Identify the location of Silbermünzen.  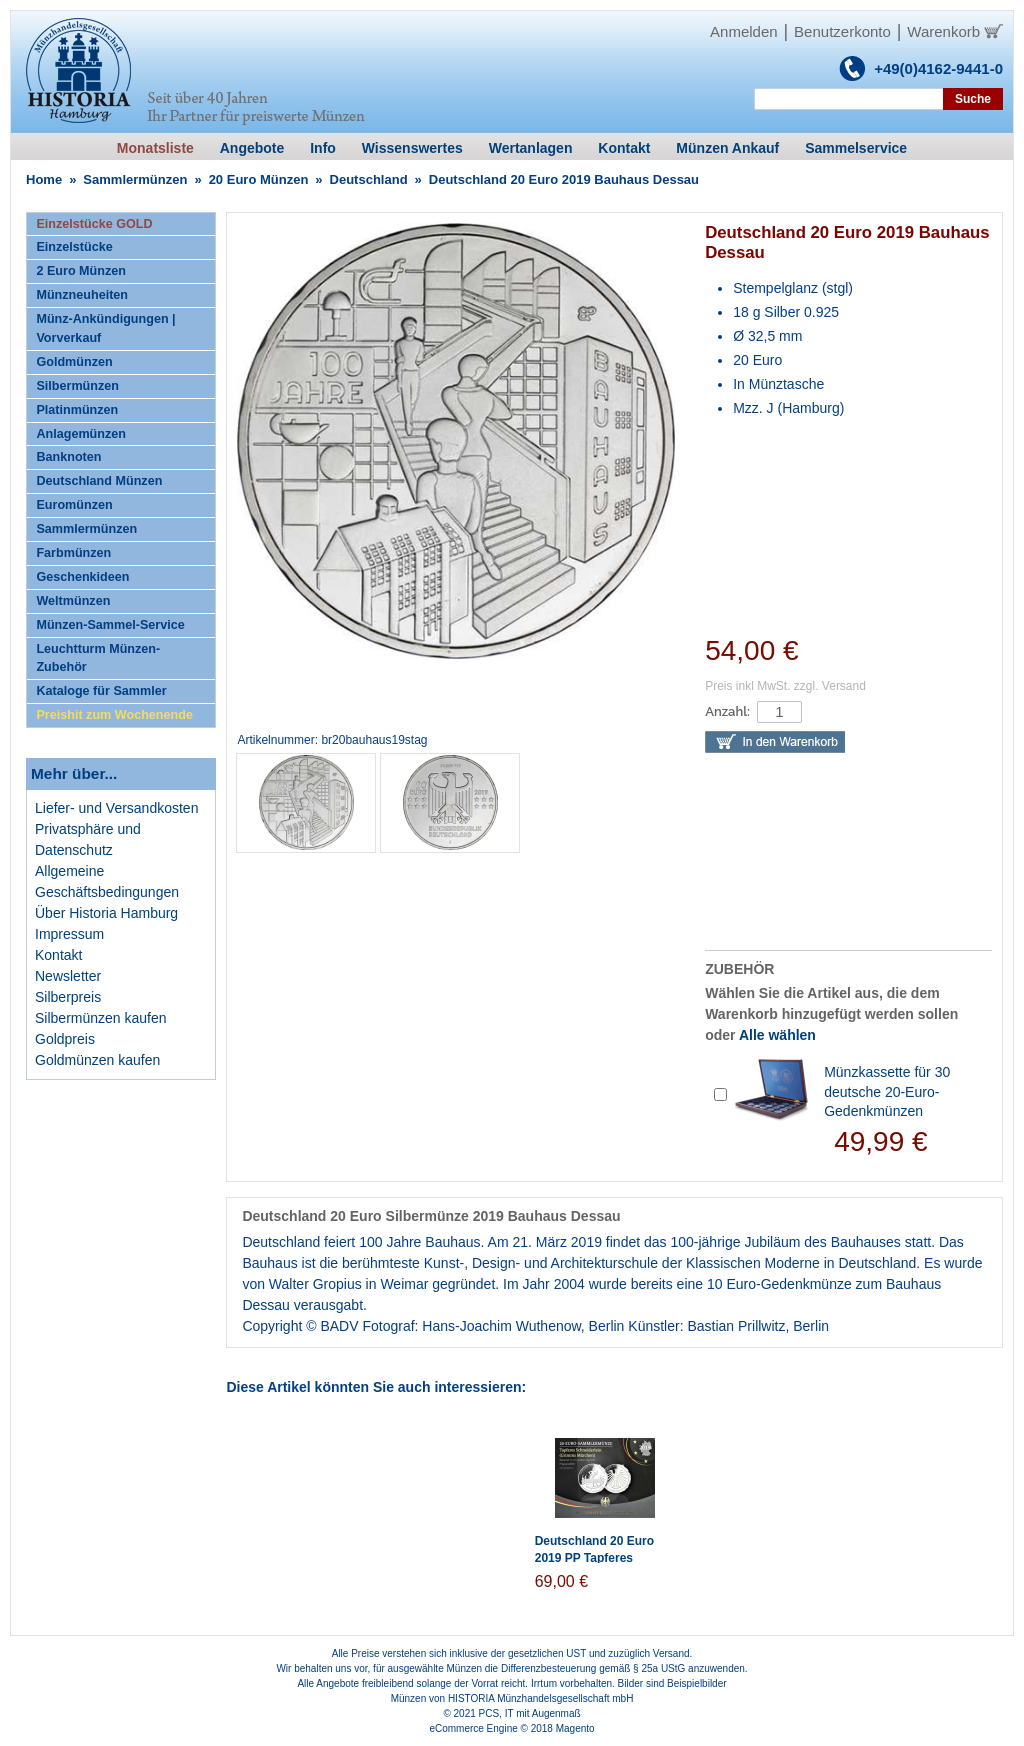
(77, 386).